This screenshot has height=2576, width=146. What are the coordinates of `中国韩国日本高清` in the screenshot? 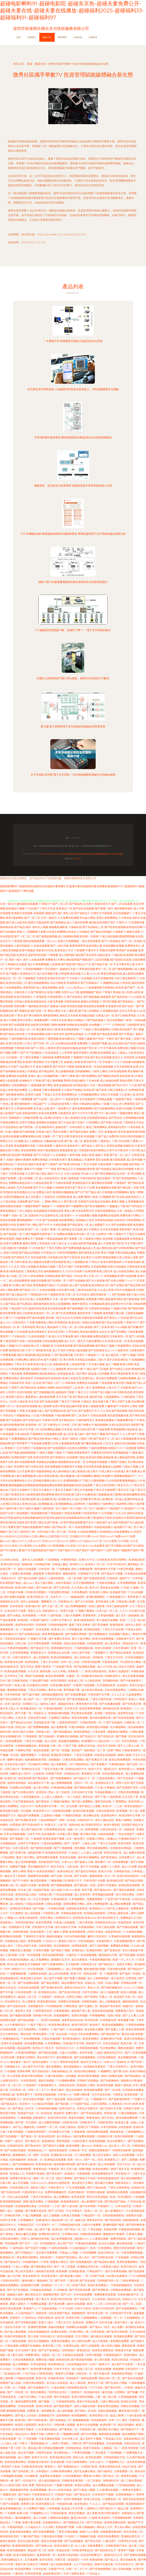 It's located at (113, 987).